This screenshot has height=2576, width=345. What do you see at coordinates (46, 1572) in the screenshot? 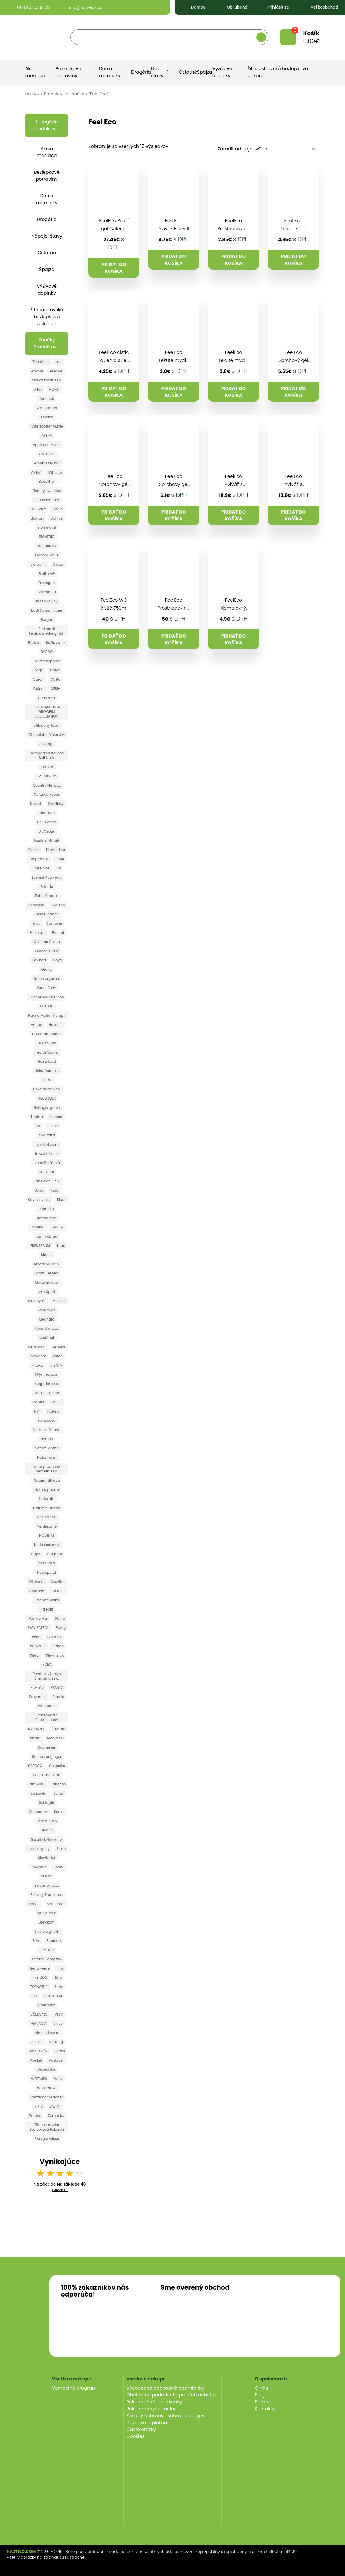
I see `Nutriops s.l.` at bounding box center [46, 1572].